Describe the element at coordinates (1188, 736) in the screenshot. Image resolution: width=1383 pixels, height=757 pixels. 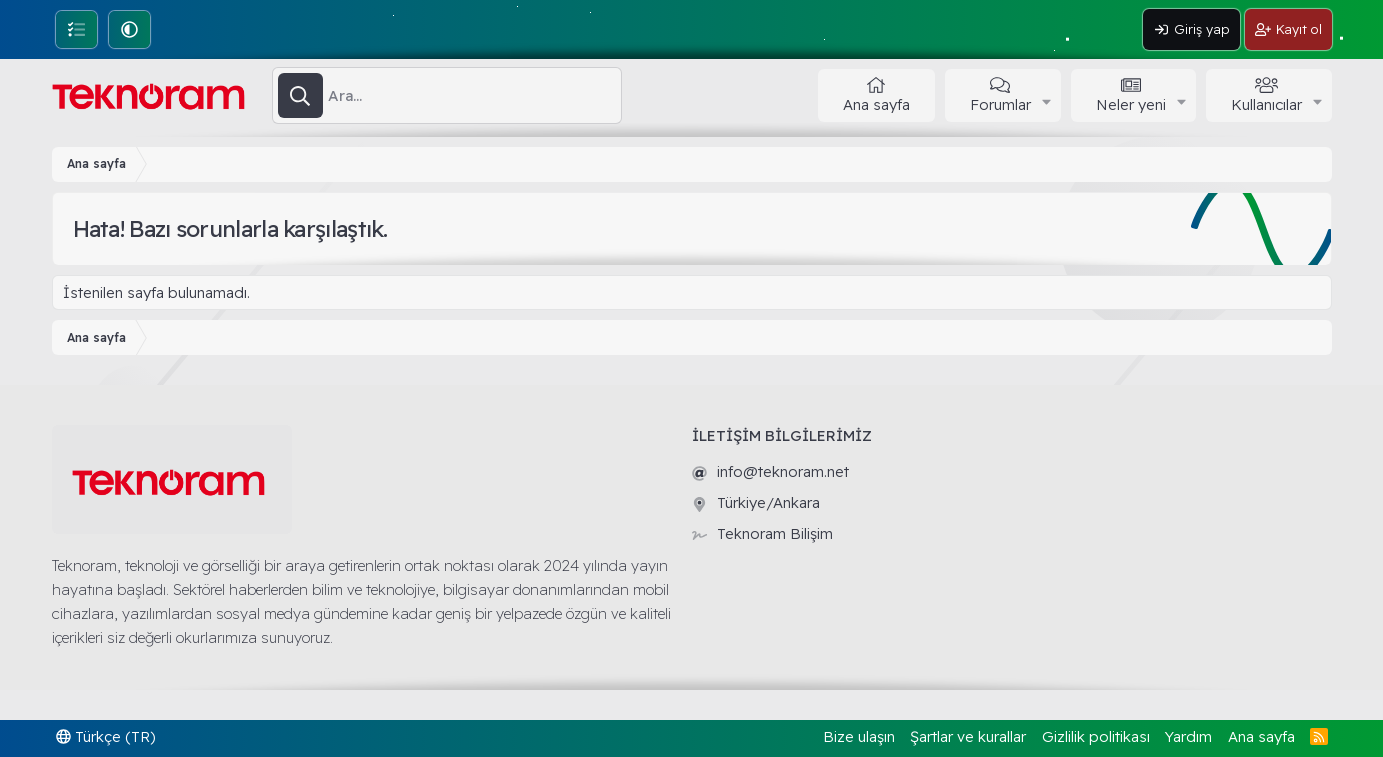
I see `Yardım` at that location.